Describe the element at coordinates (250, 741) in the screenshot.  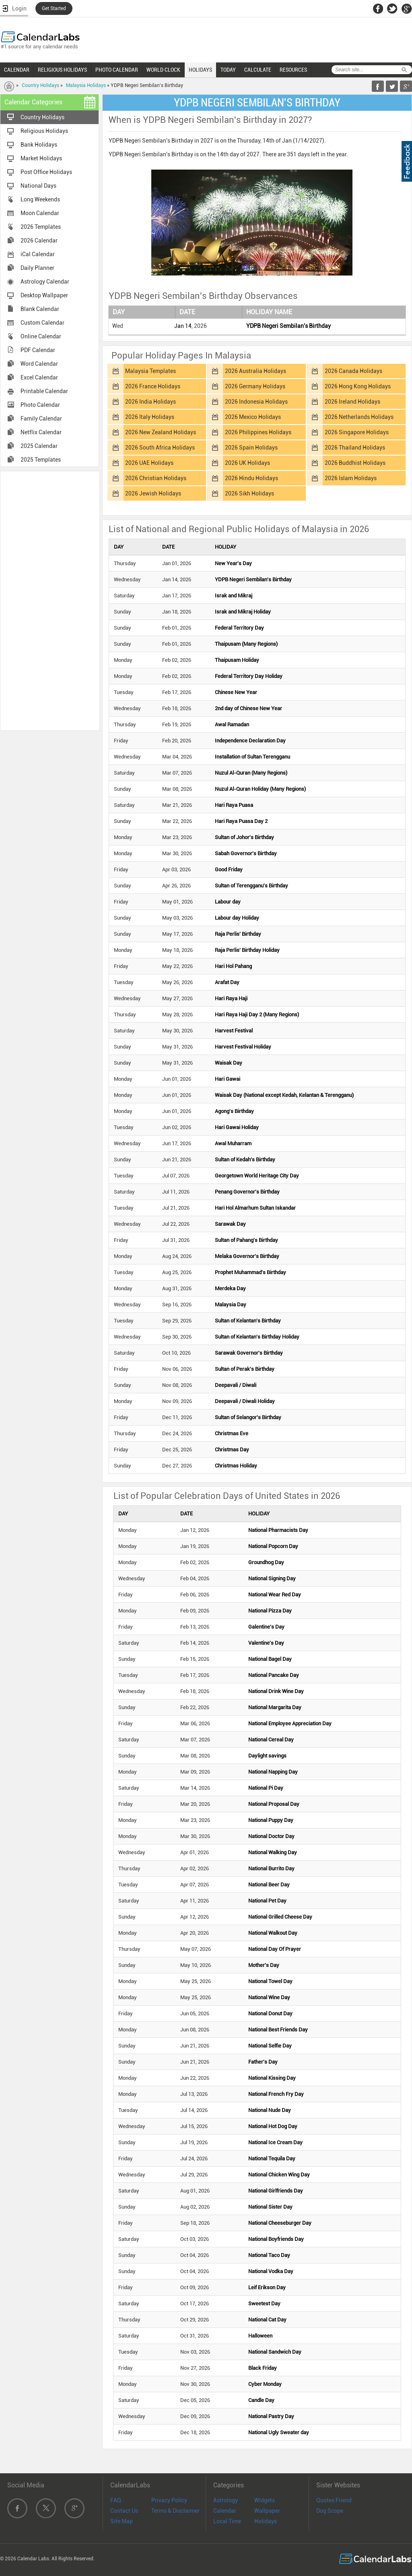
I see `Independence Declaration Day` at that location.